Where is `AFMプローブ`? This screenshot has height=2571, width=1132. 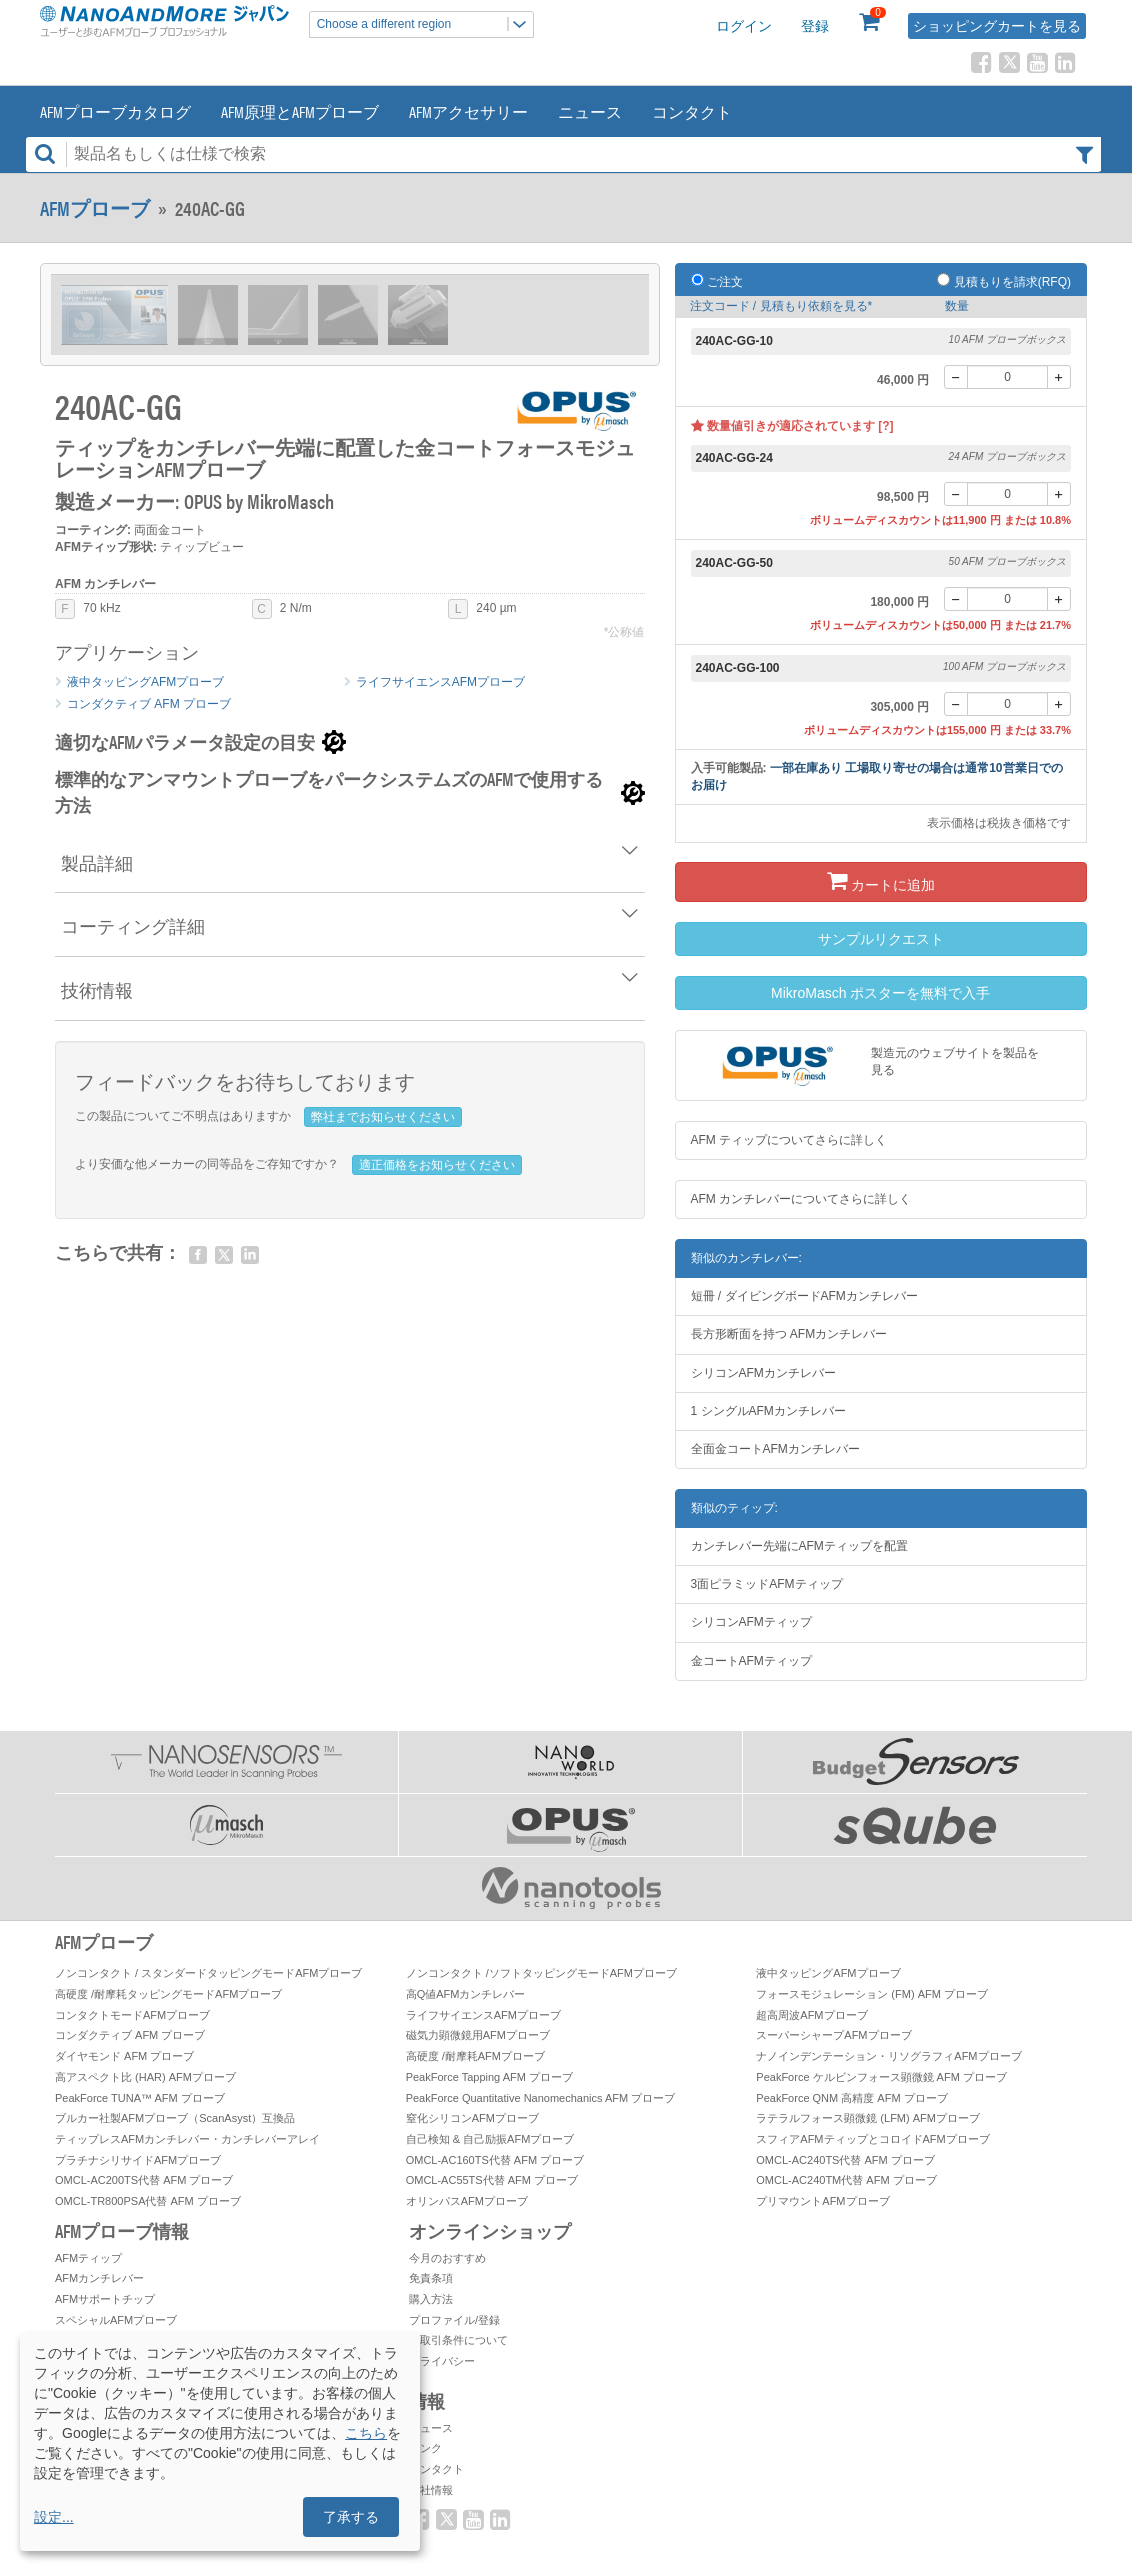 AFMプローブ is located at coordinates (95, 208).